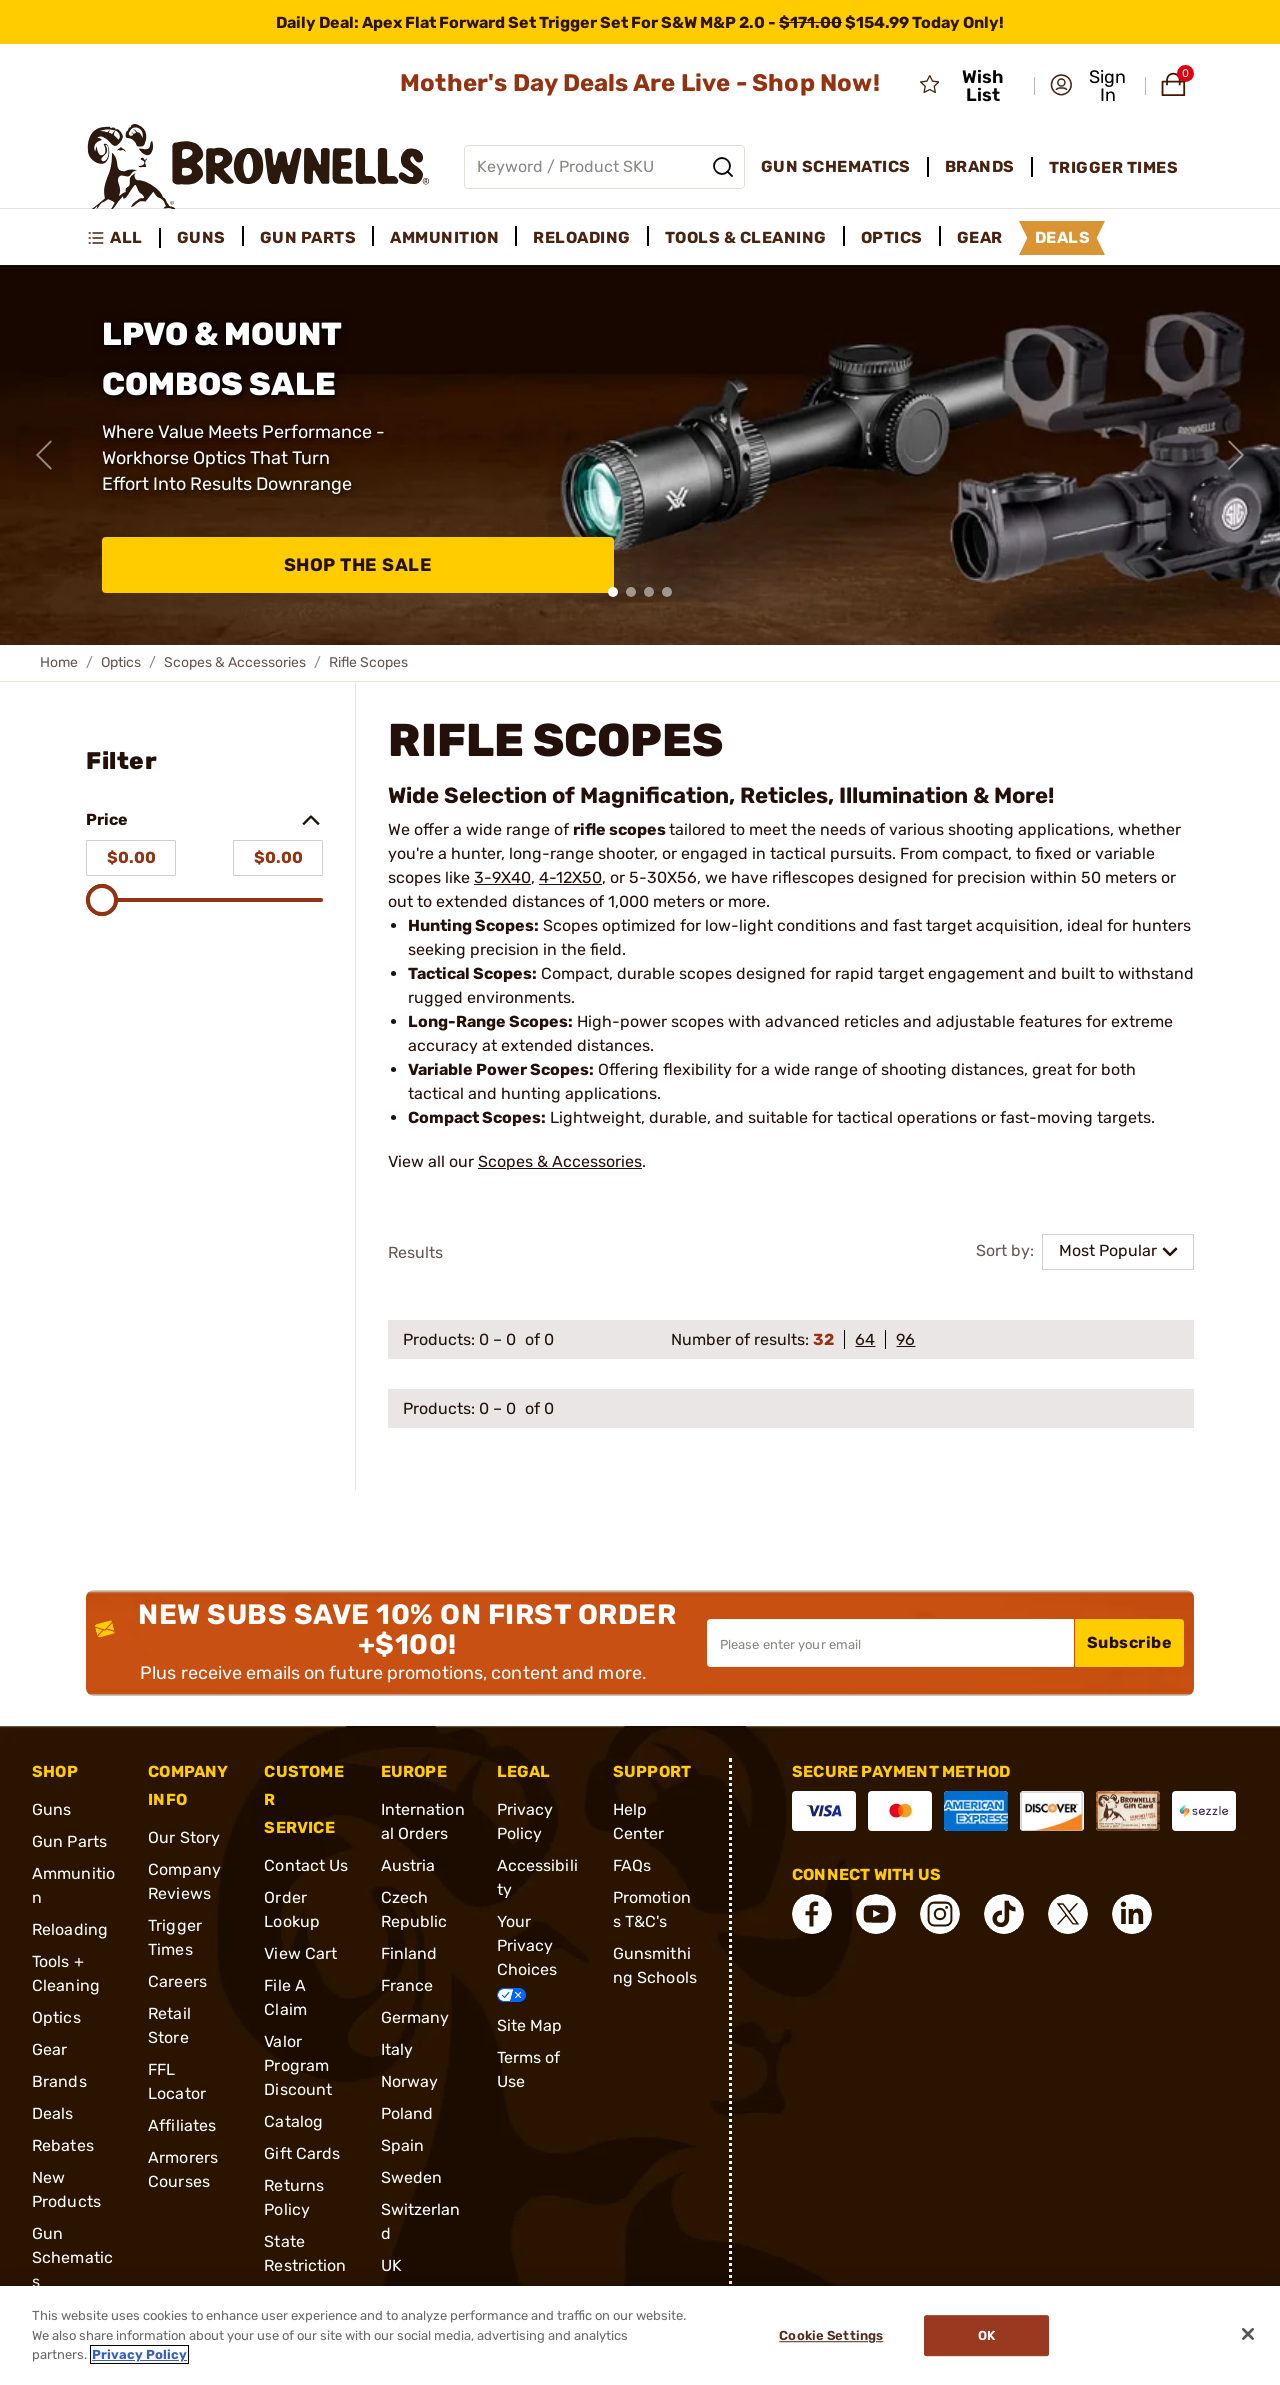  What do you see at coordinates (258, 166) in the screenshot?
I see `[home page]` at bounding box center [258, 166].